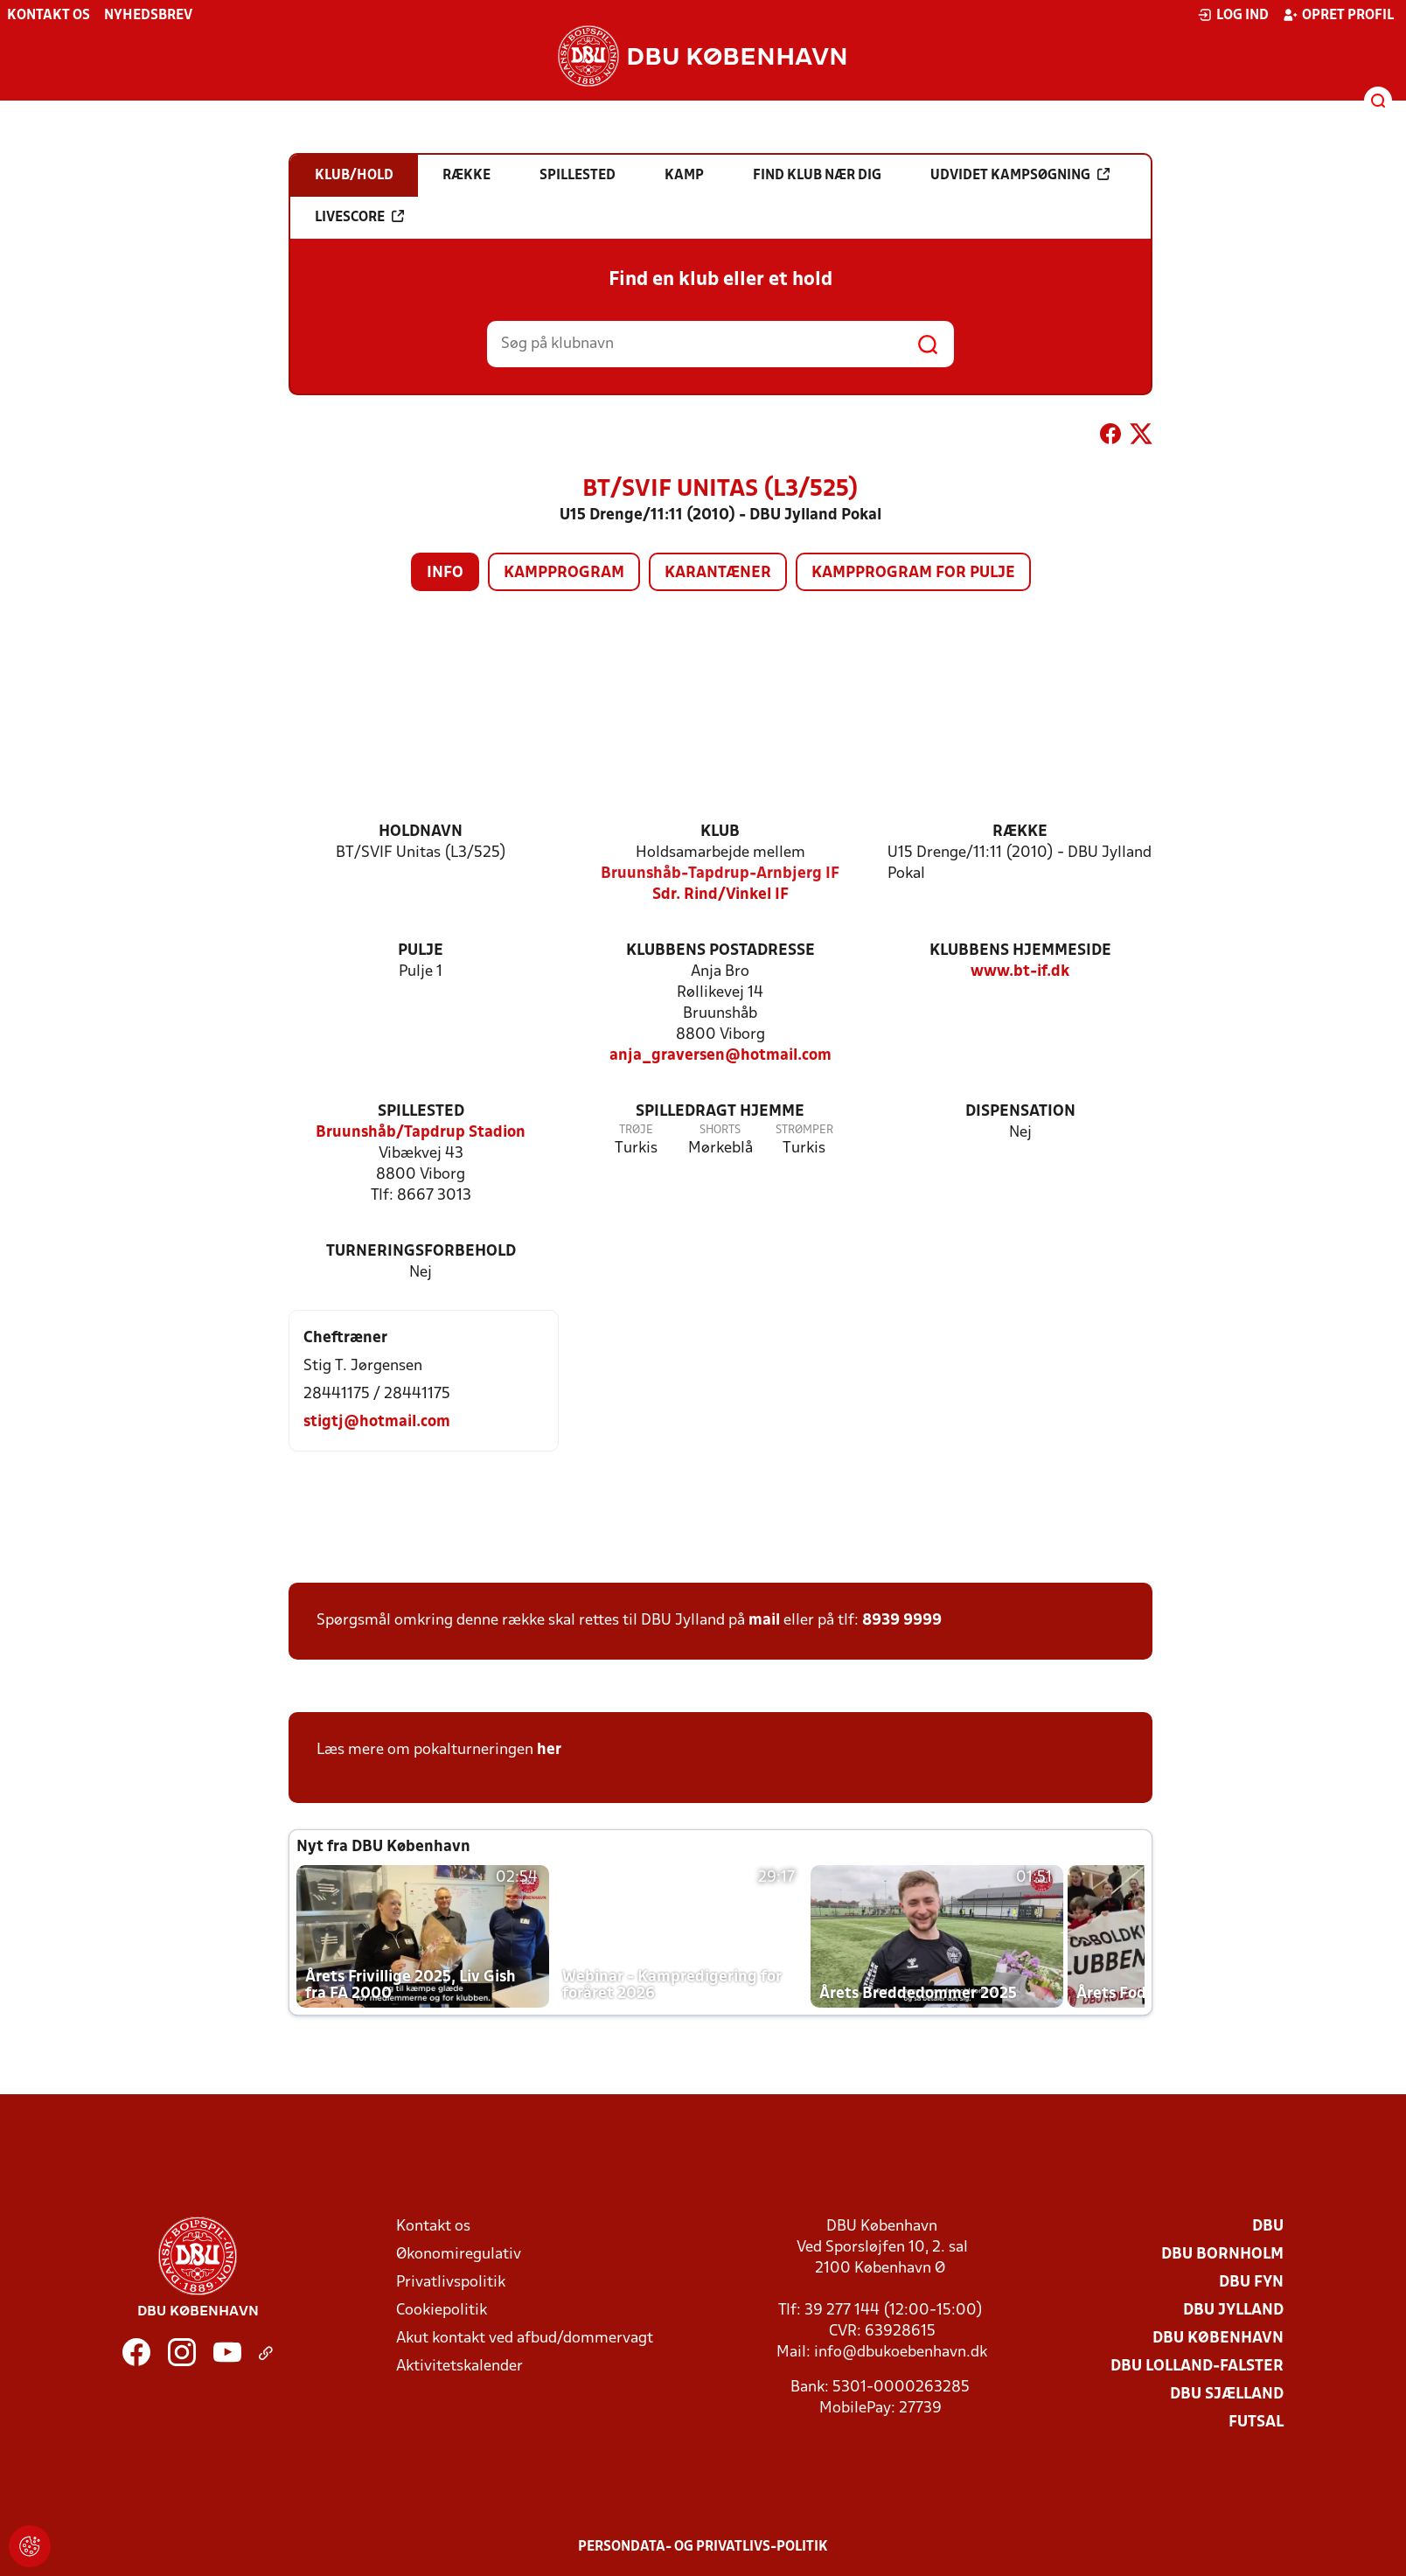 The width and height of the screenshot is (1406, 2576). What do you see at coordinates (1218, 2338) in the screenshot?
I see `DBU København` at bounding box center [1218, 2338].